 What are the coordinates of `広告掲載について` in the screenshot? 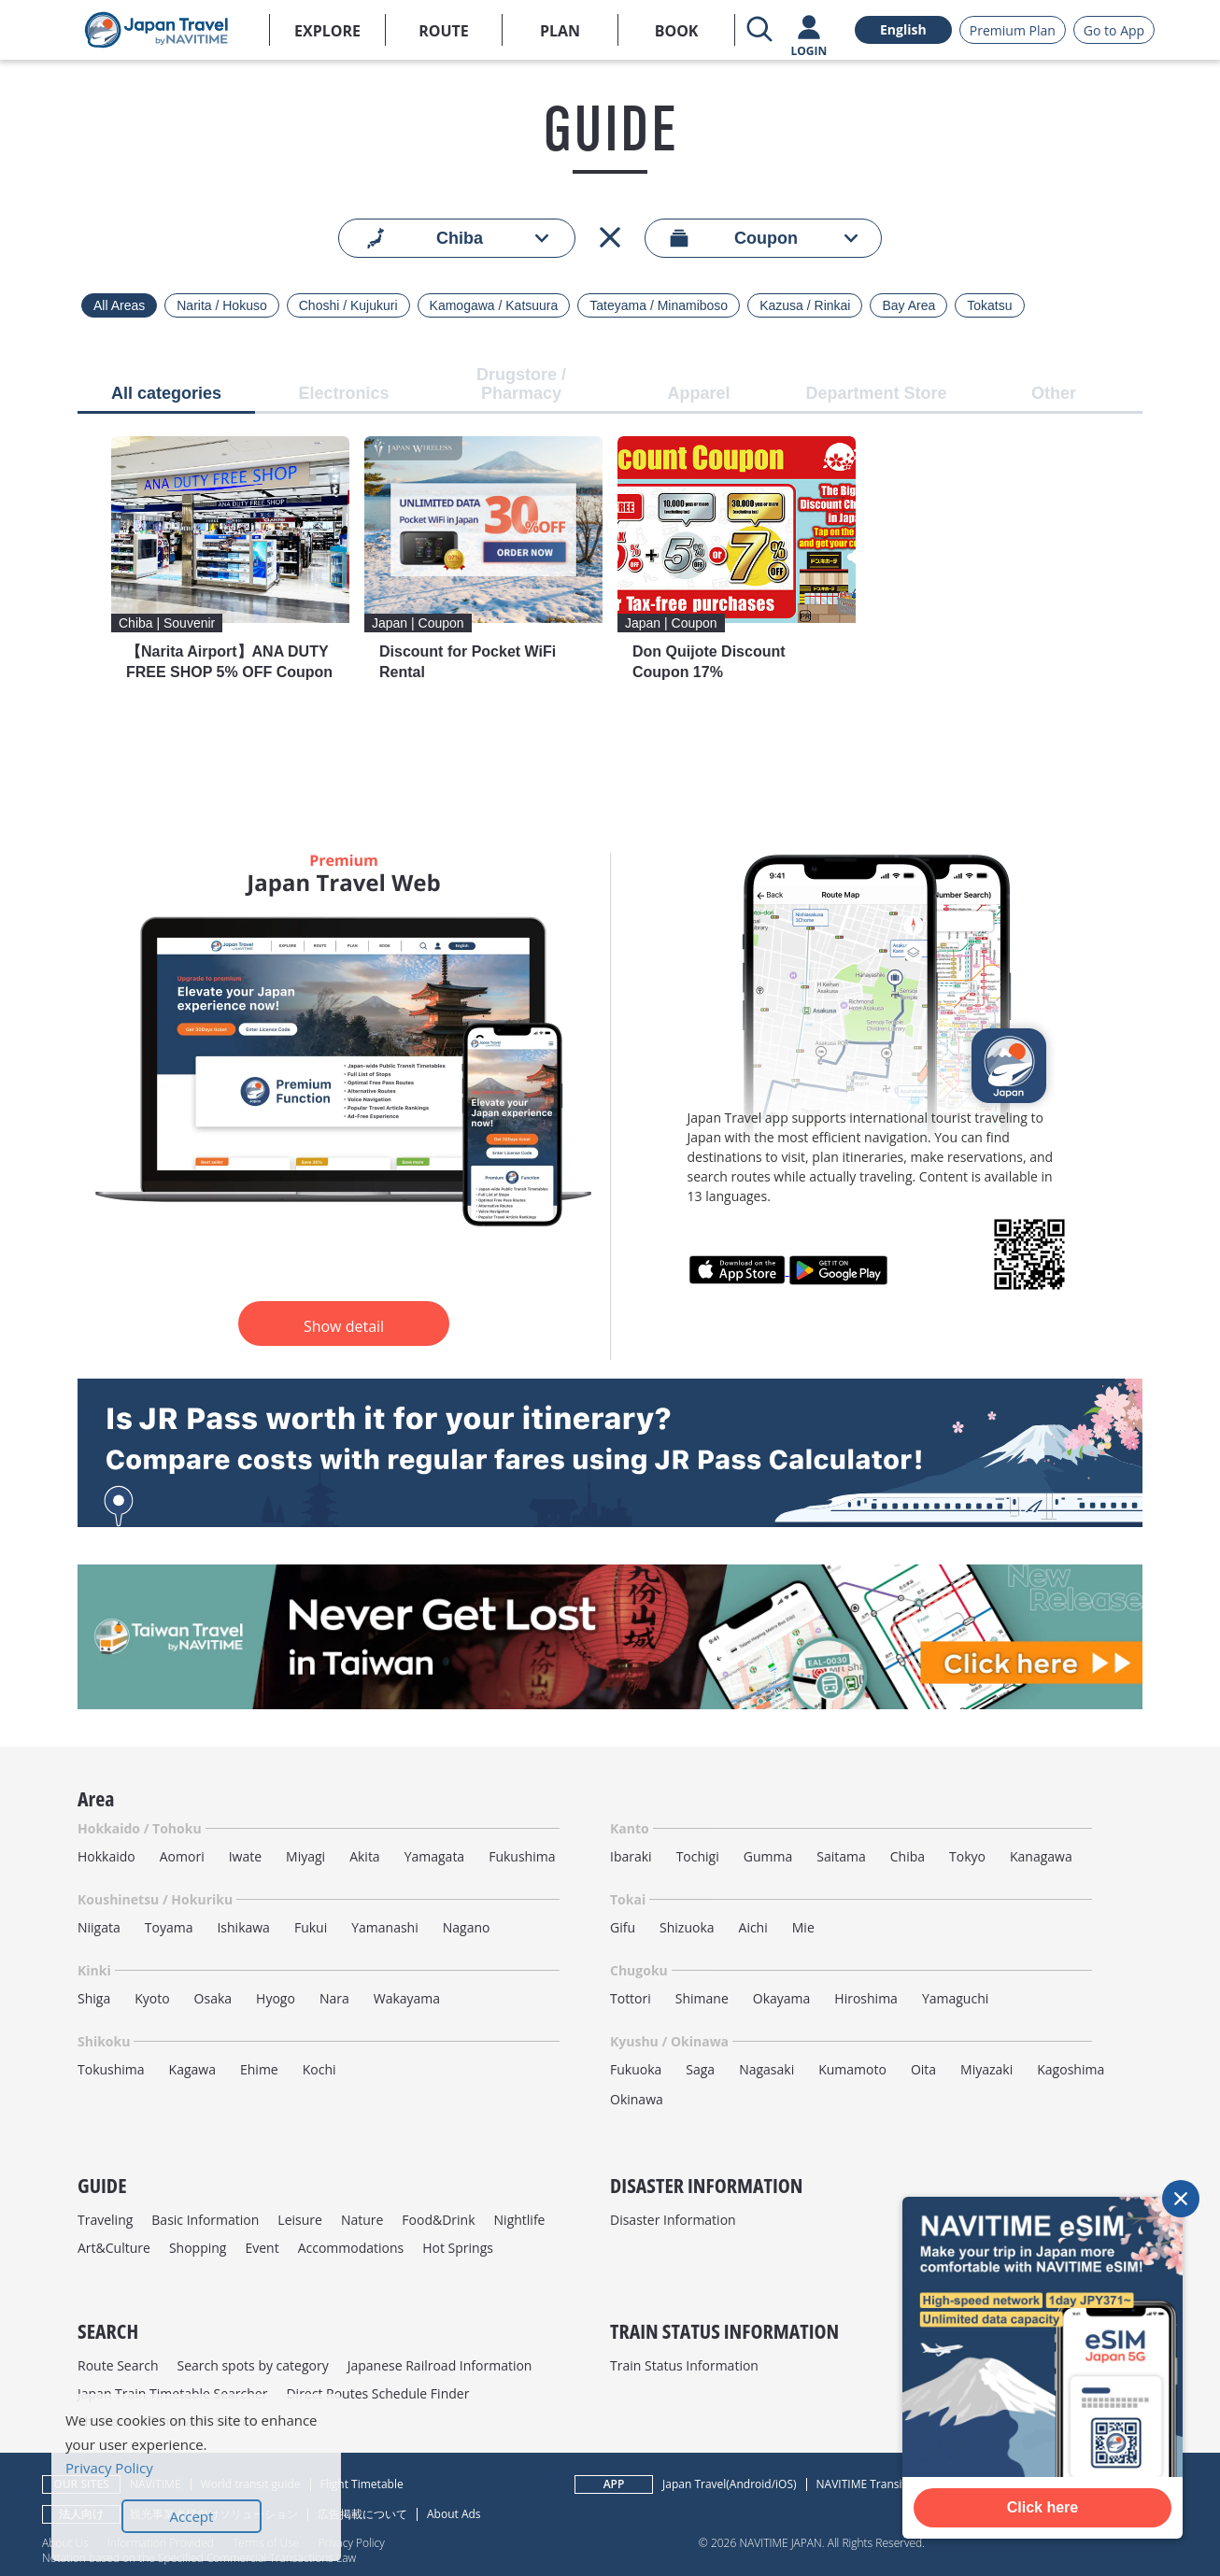 It's located at (362, 2514).